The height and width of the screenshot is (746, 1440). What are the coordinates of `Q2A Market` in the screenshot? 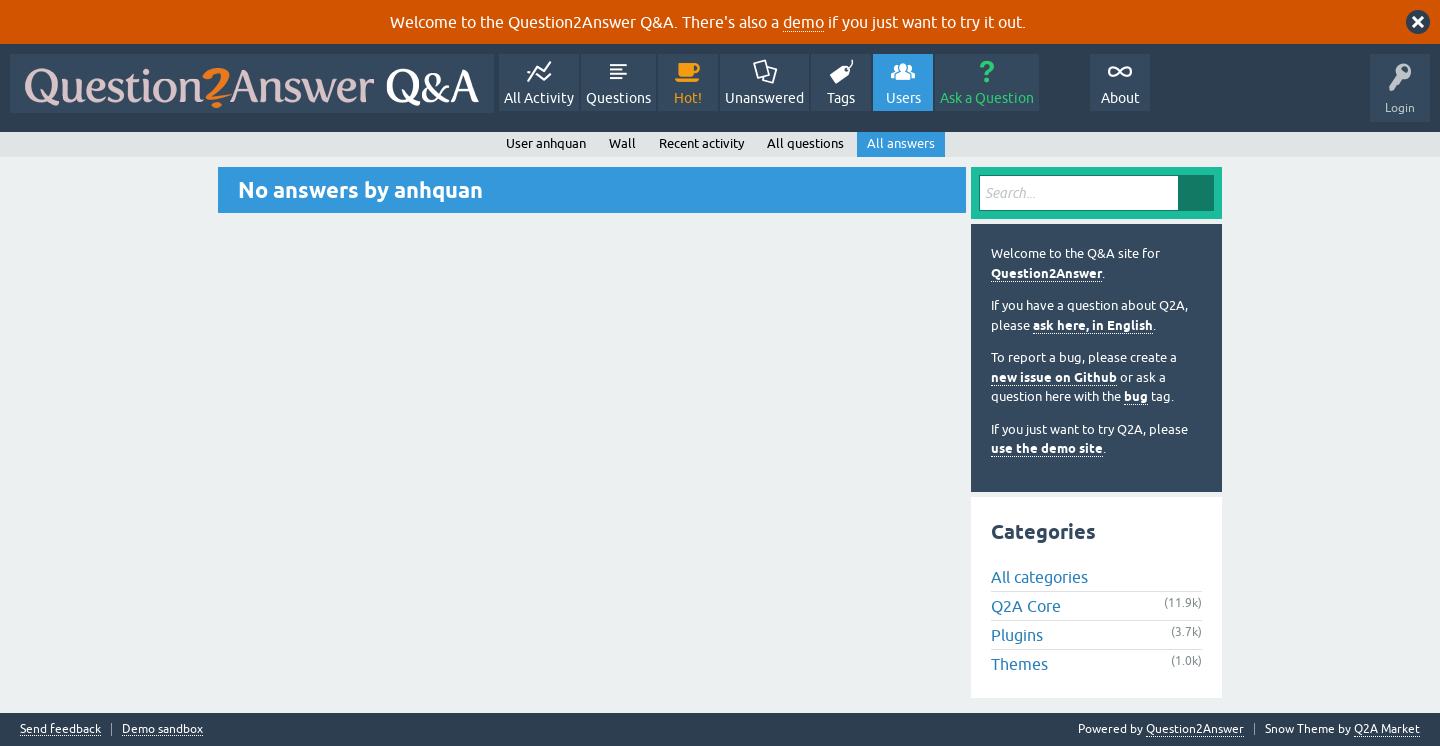 It's located at (1387, 729).